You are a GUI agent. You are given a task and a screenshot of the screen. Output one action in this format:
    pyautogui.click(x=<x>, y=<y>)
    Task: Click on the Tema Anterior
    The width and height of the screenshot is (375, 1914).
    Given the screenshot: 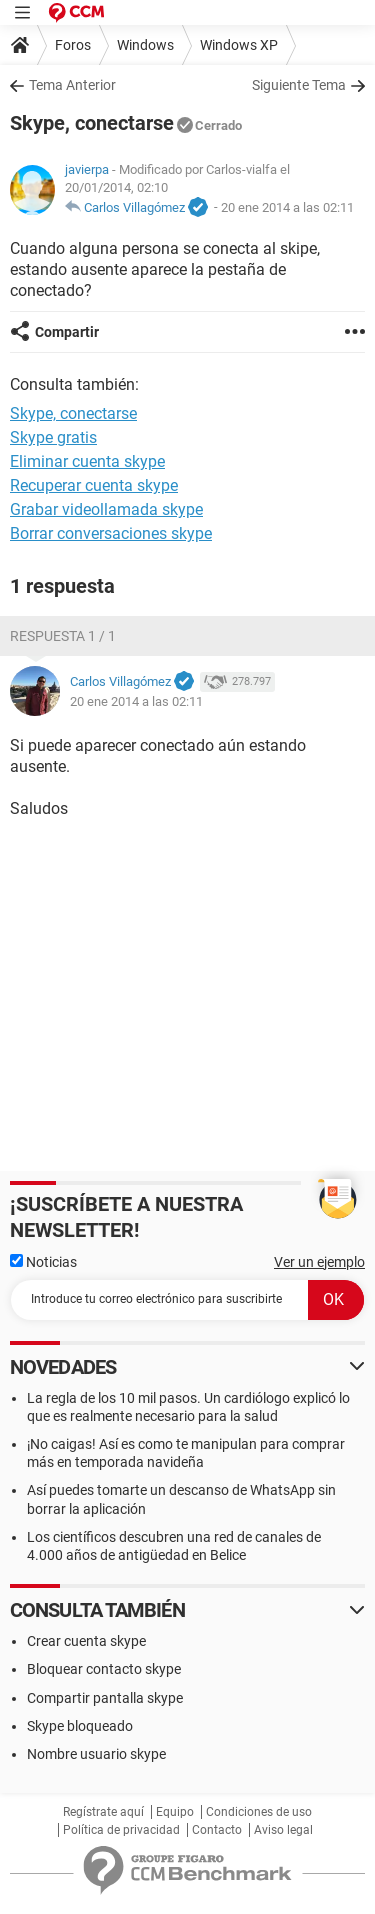 What is the action you would take?
    pyautogui.click(x=72, y=85)
    